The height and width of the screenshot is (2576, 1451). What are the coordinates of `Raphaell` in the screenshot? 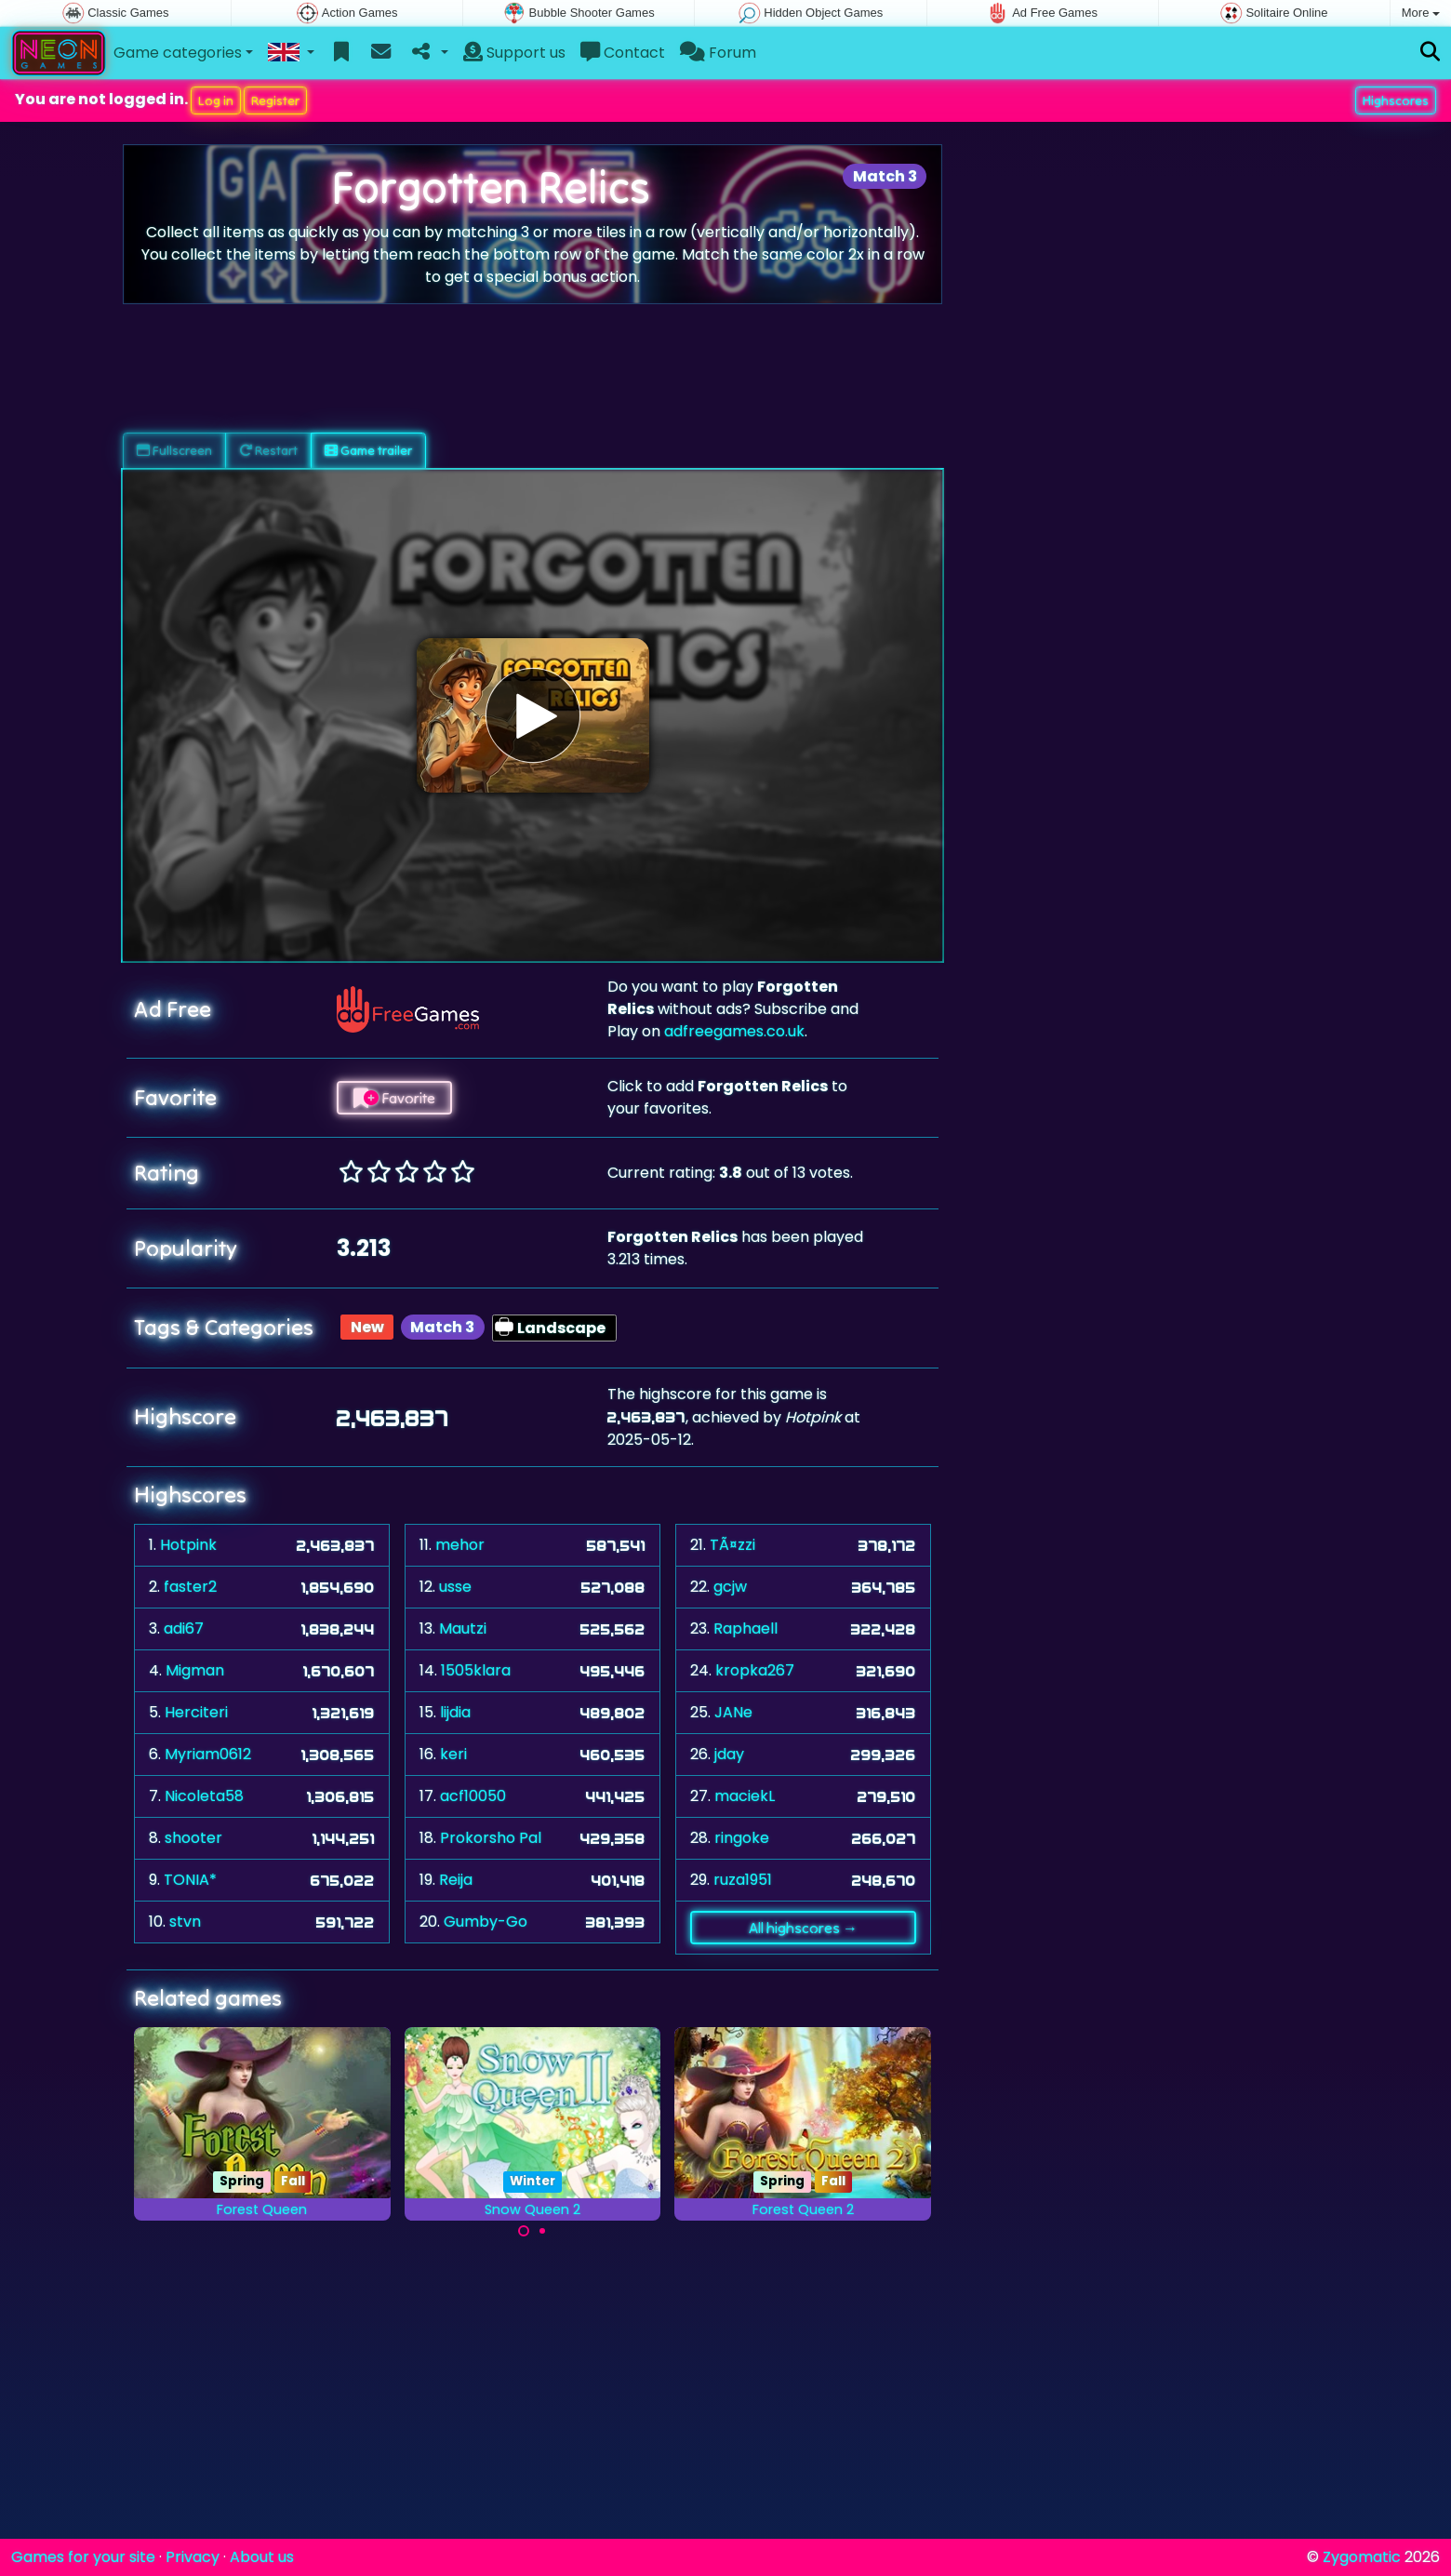 It's located at (745, 1628).